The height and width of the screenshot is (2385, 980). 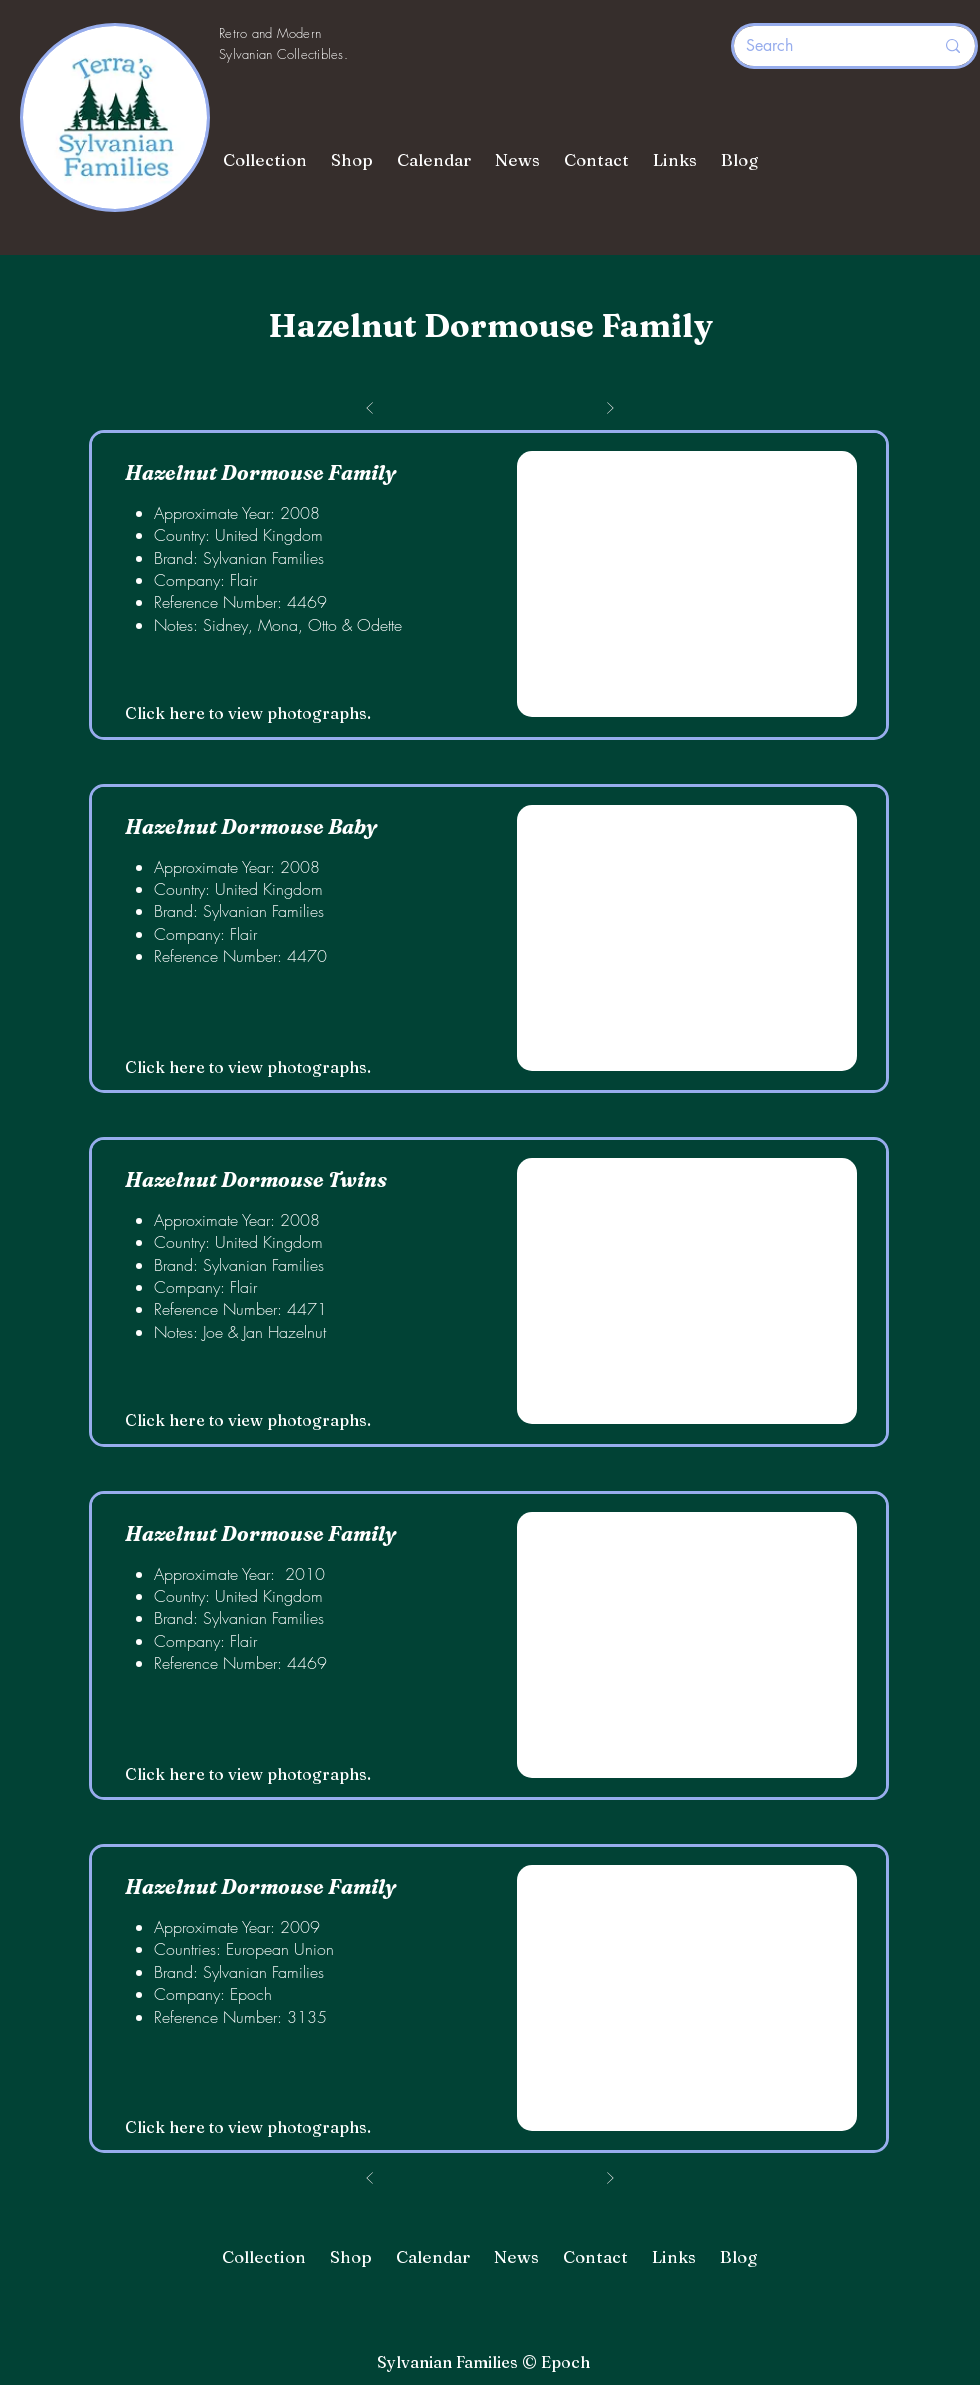 I want to click on [Prev], so click(x=370, y=2178).